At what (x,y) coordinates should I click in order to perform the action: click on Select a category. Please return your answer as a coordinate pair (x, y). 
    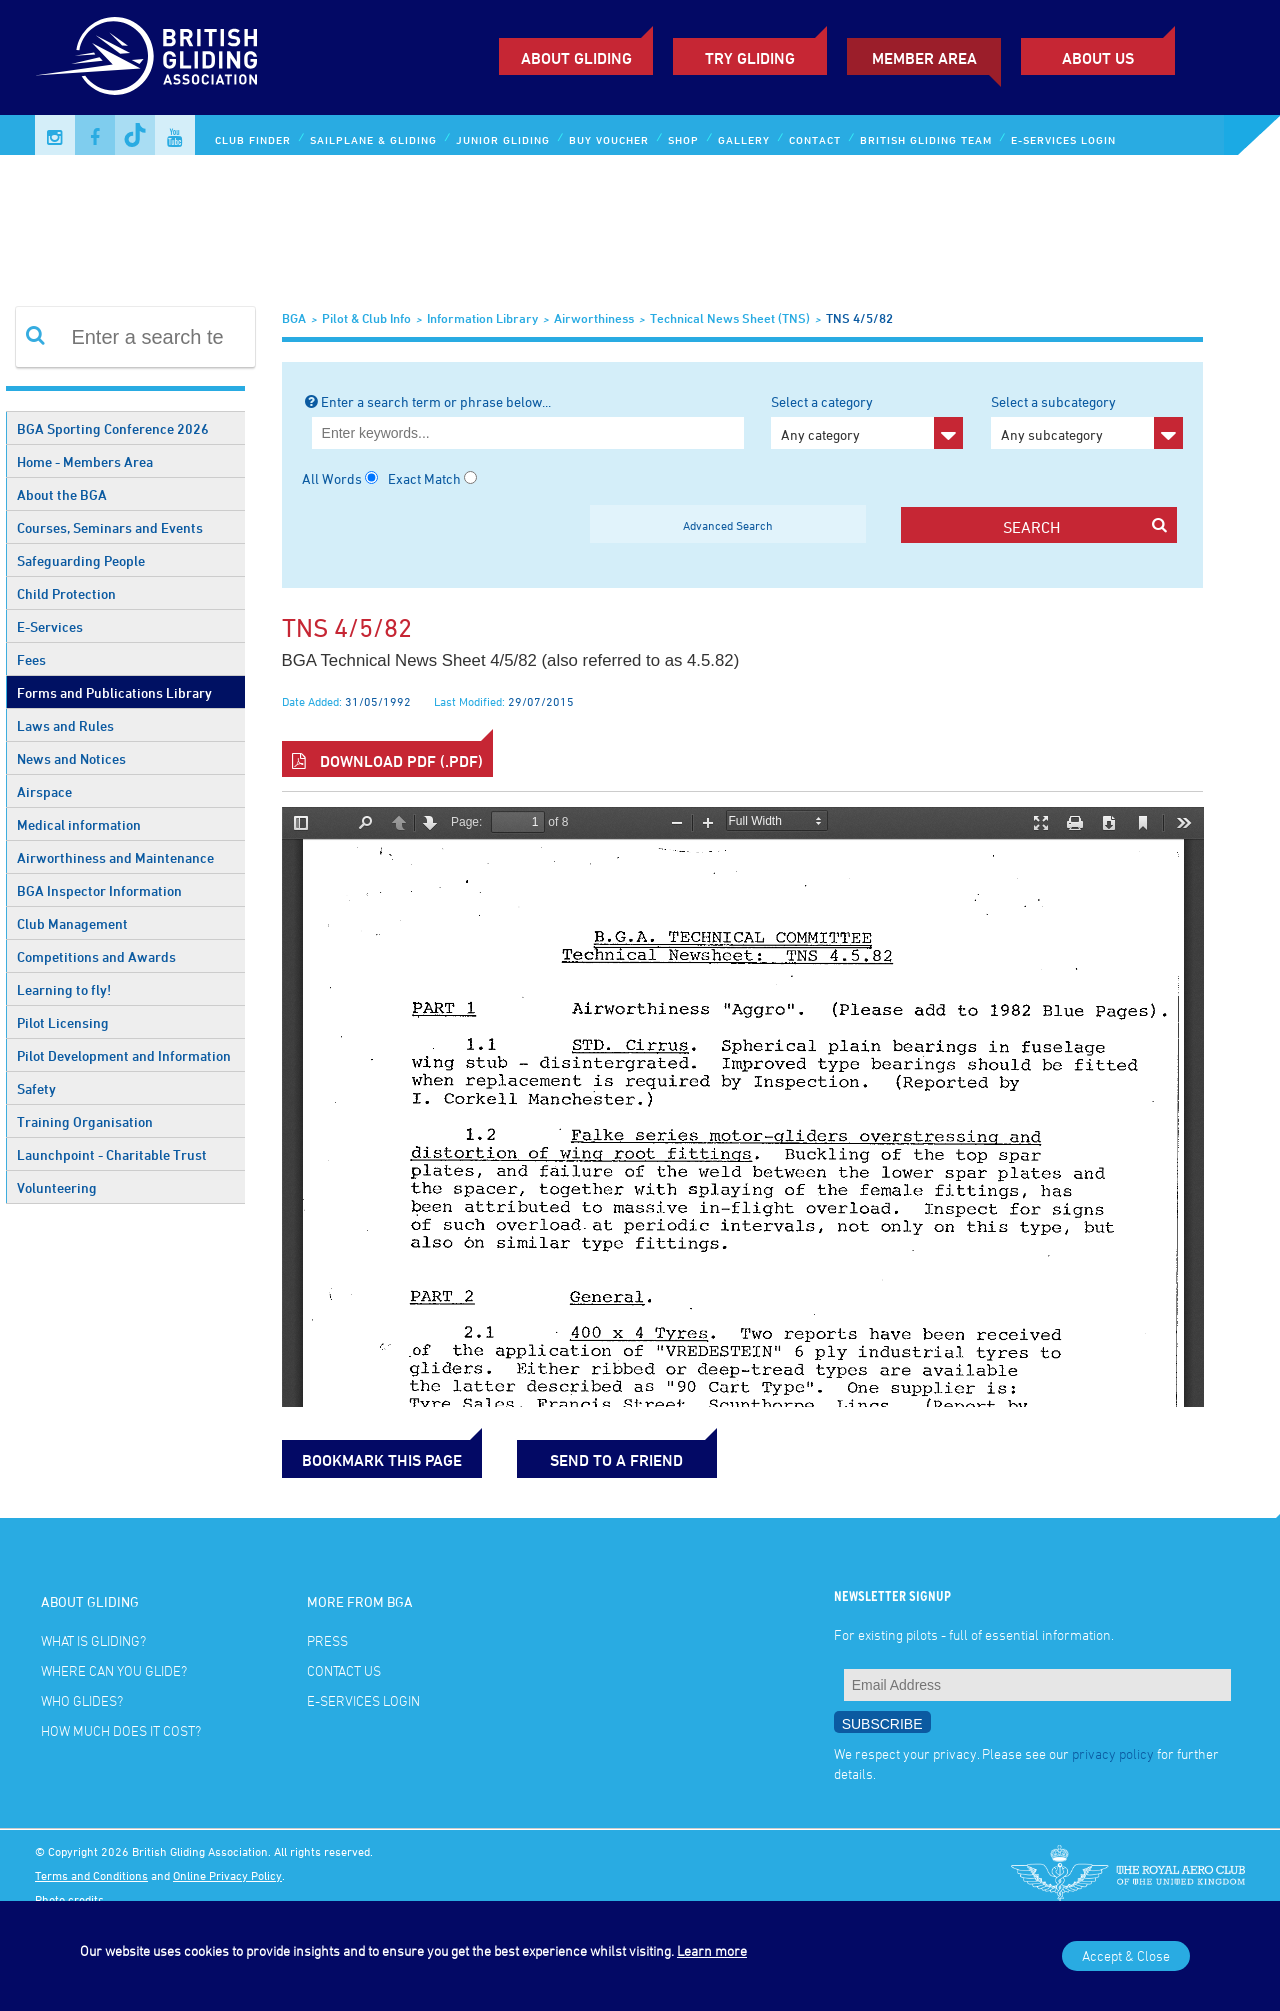
    Looking at the image, I should click on (867, 421).